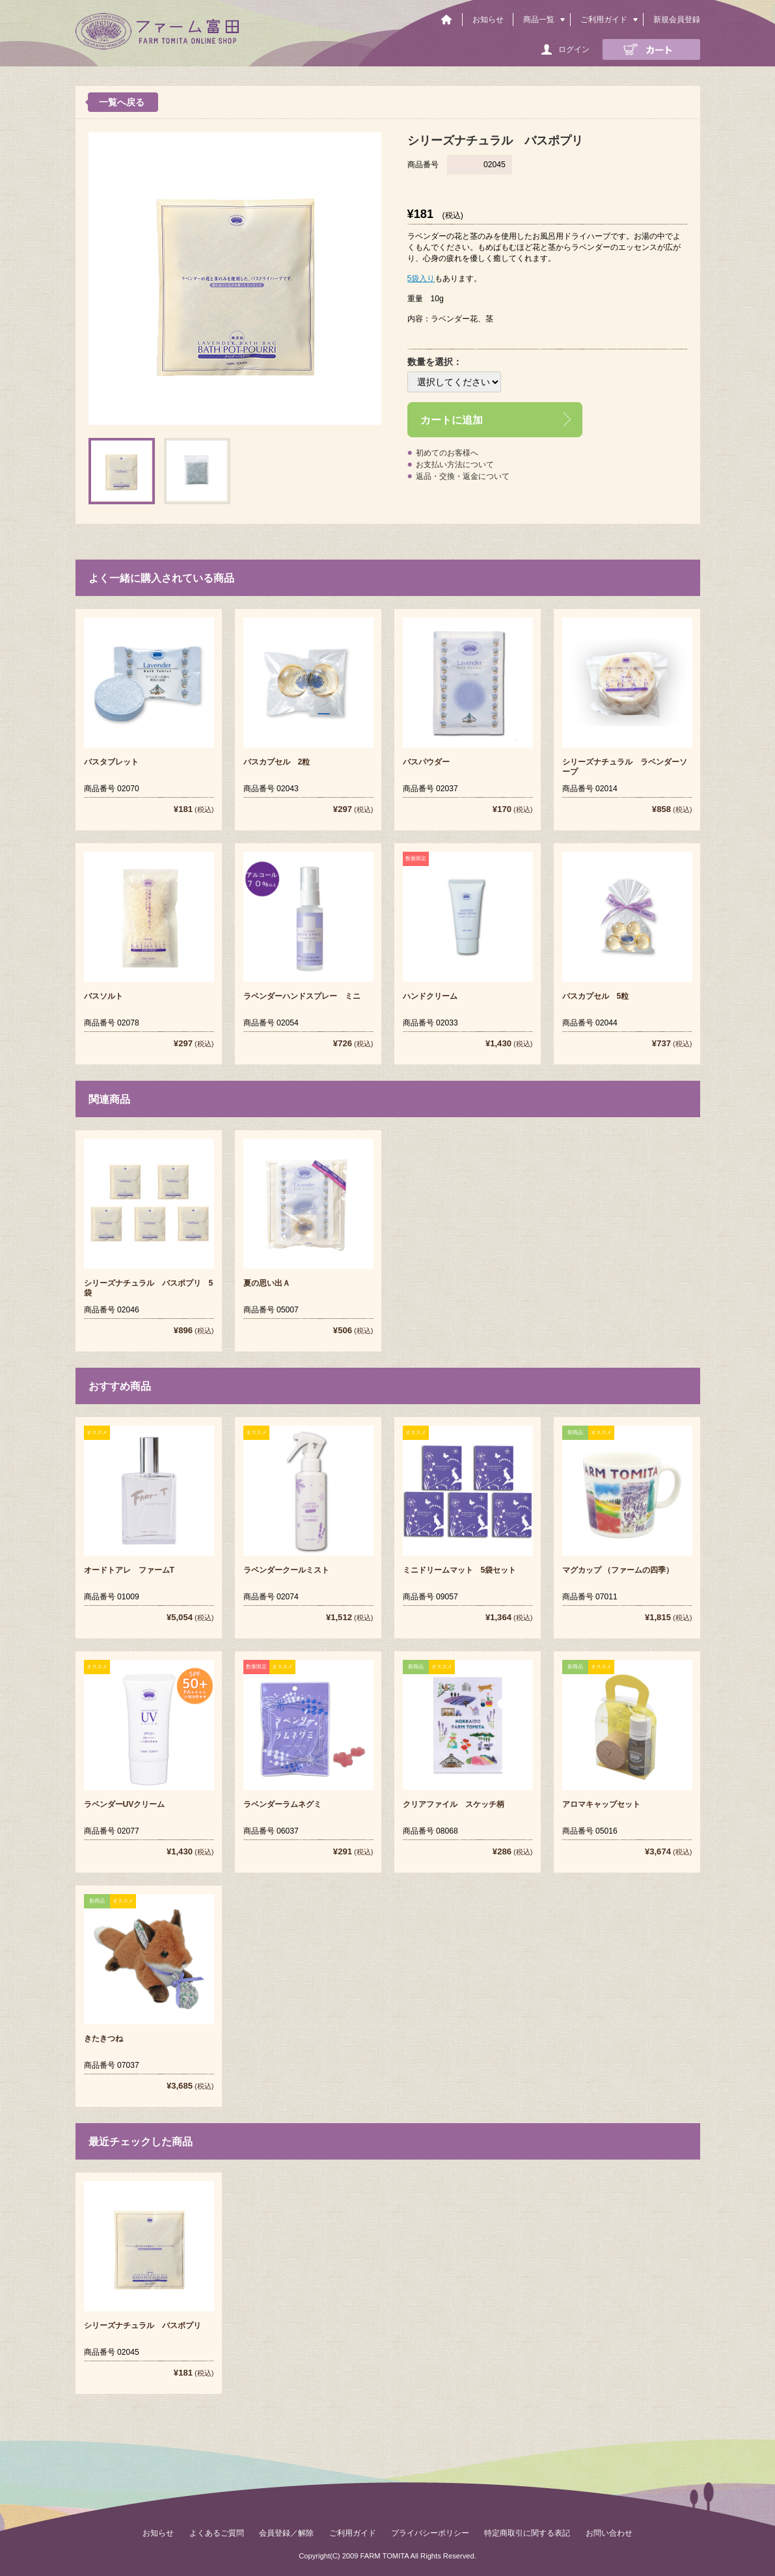 The image size is (775, 2576). Describe the element at coordinates (121, 102) in the screenshot. I see `一覧へ戻る` at that location.